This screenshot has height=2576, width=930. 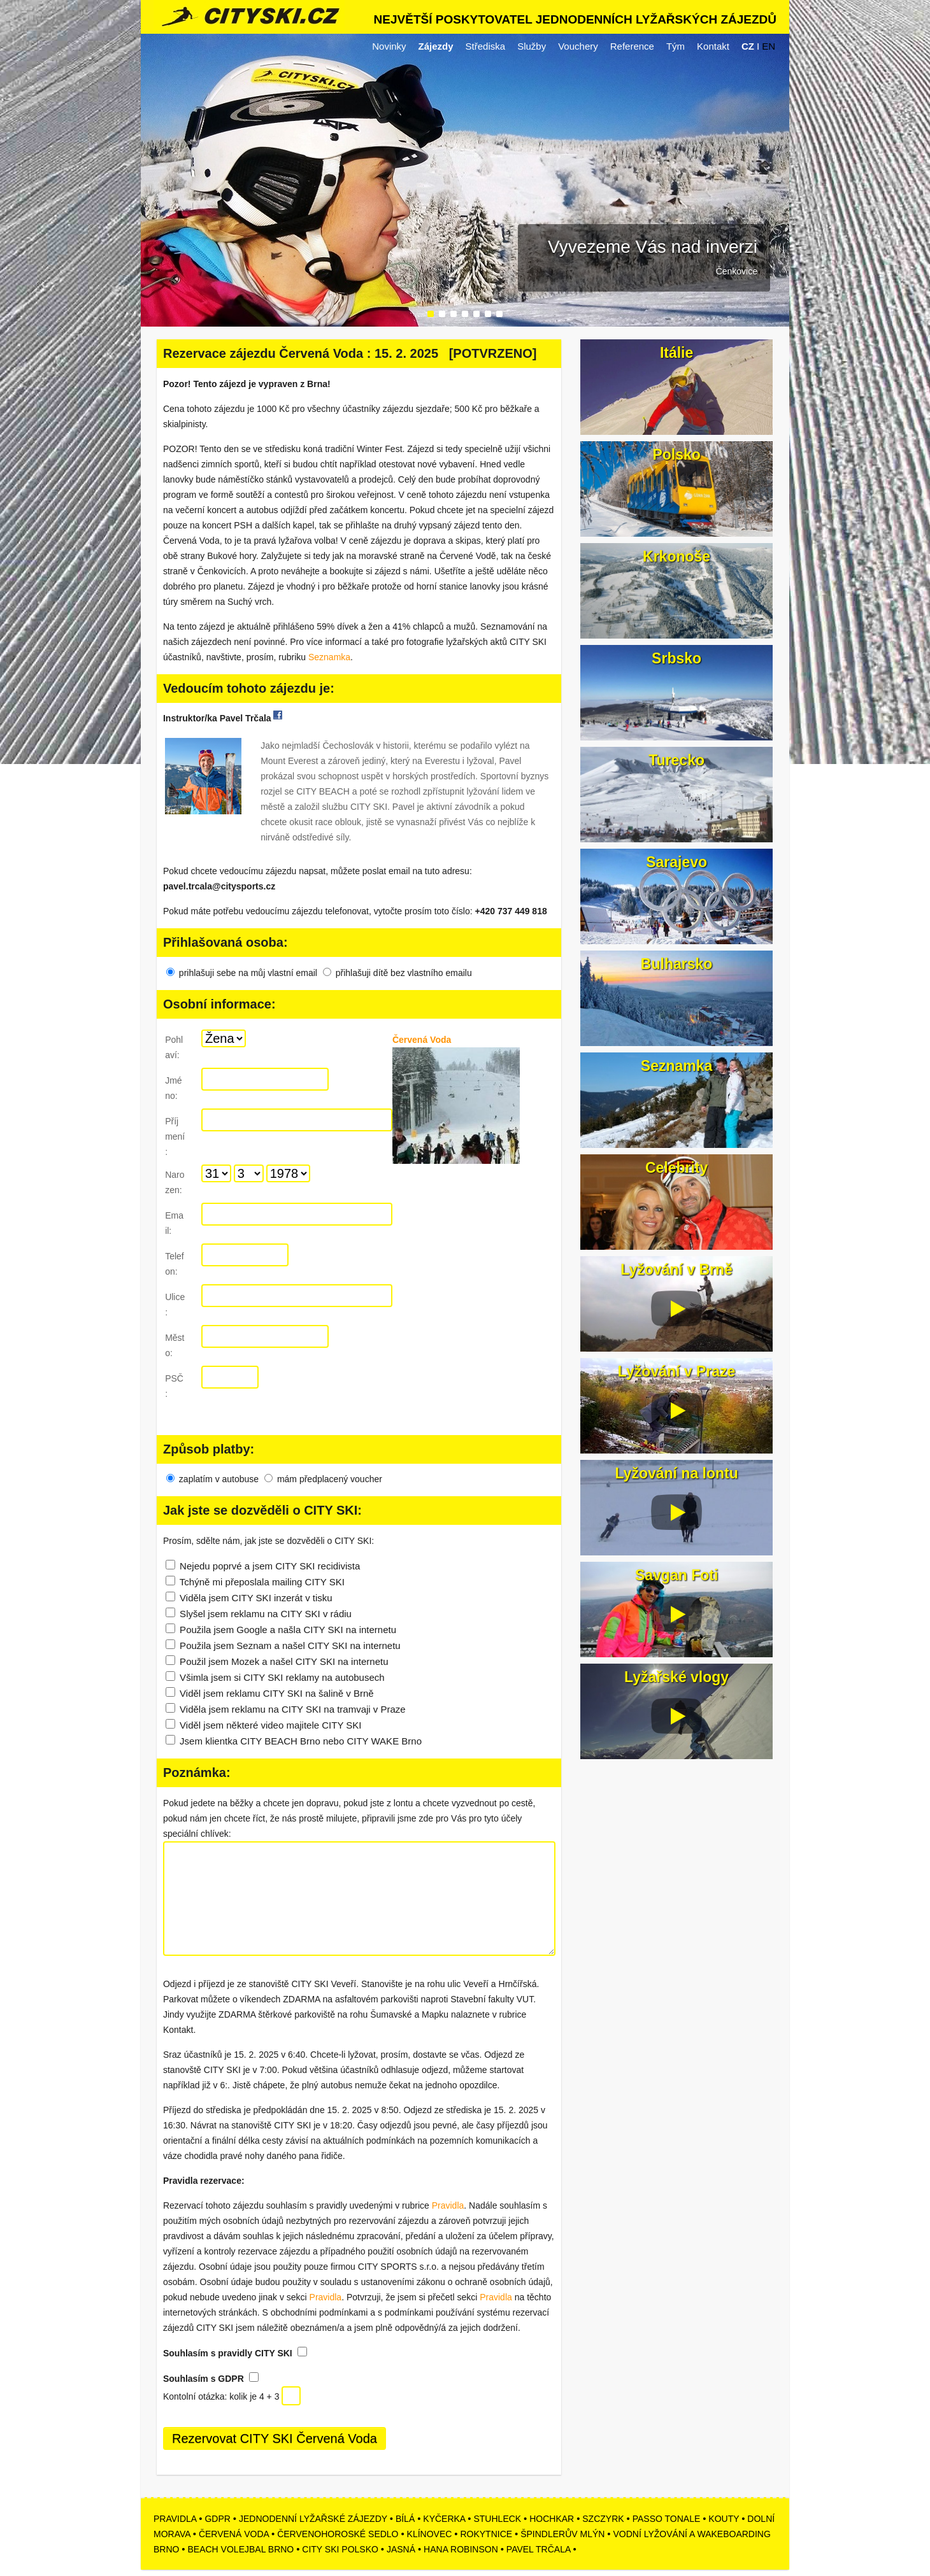 I want to click on Seznamka, so click(x=329, y=657).